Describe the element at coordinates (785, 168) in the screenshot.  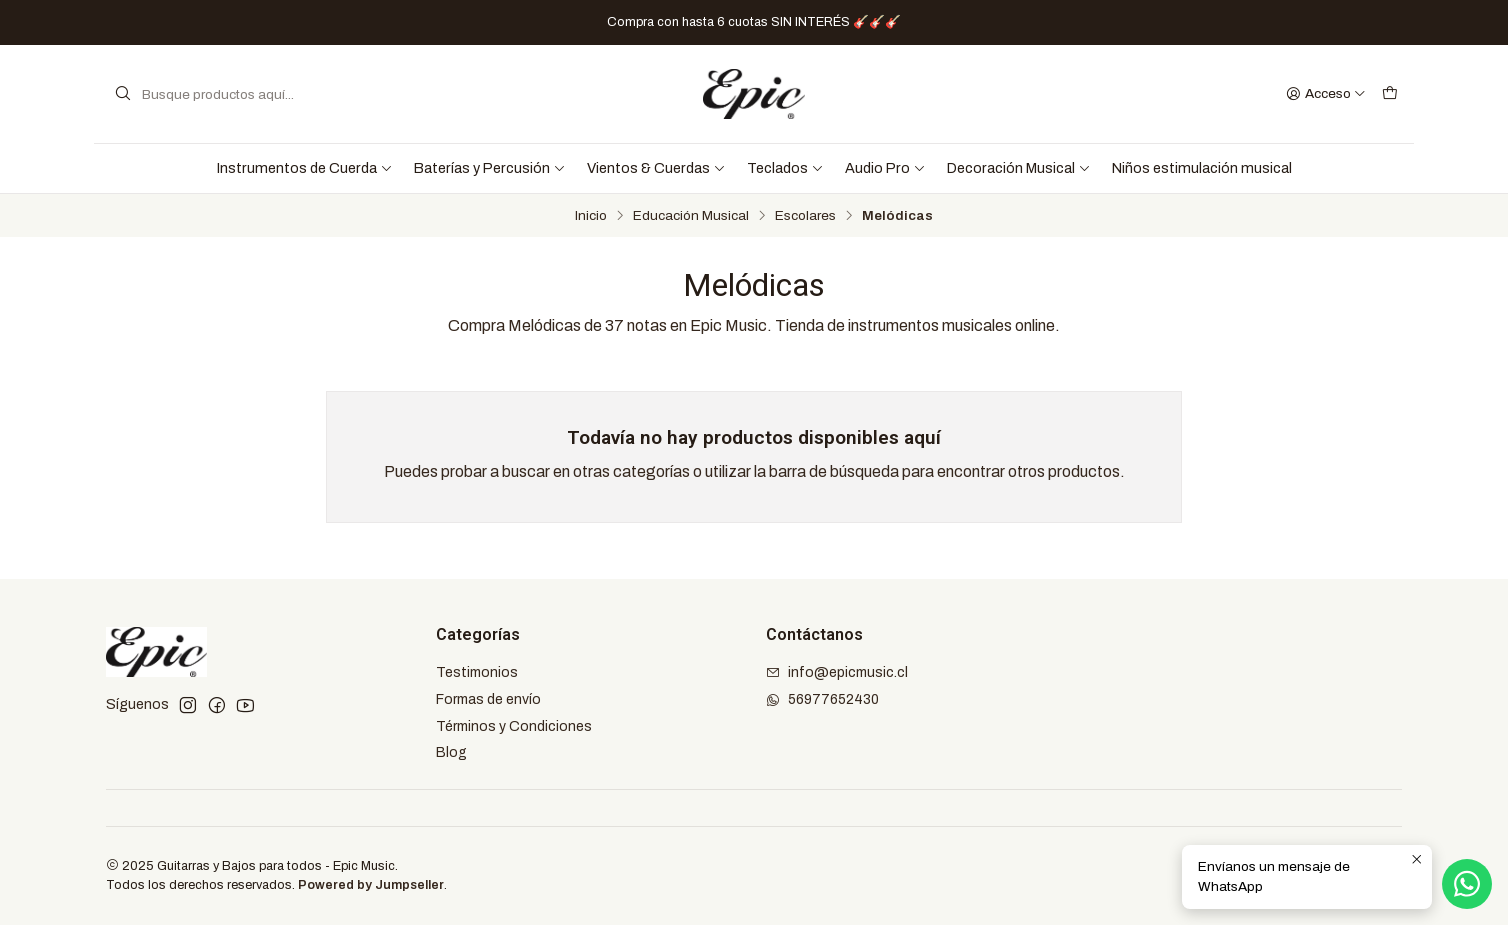
I see `Teclados` at that location.